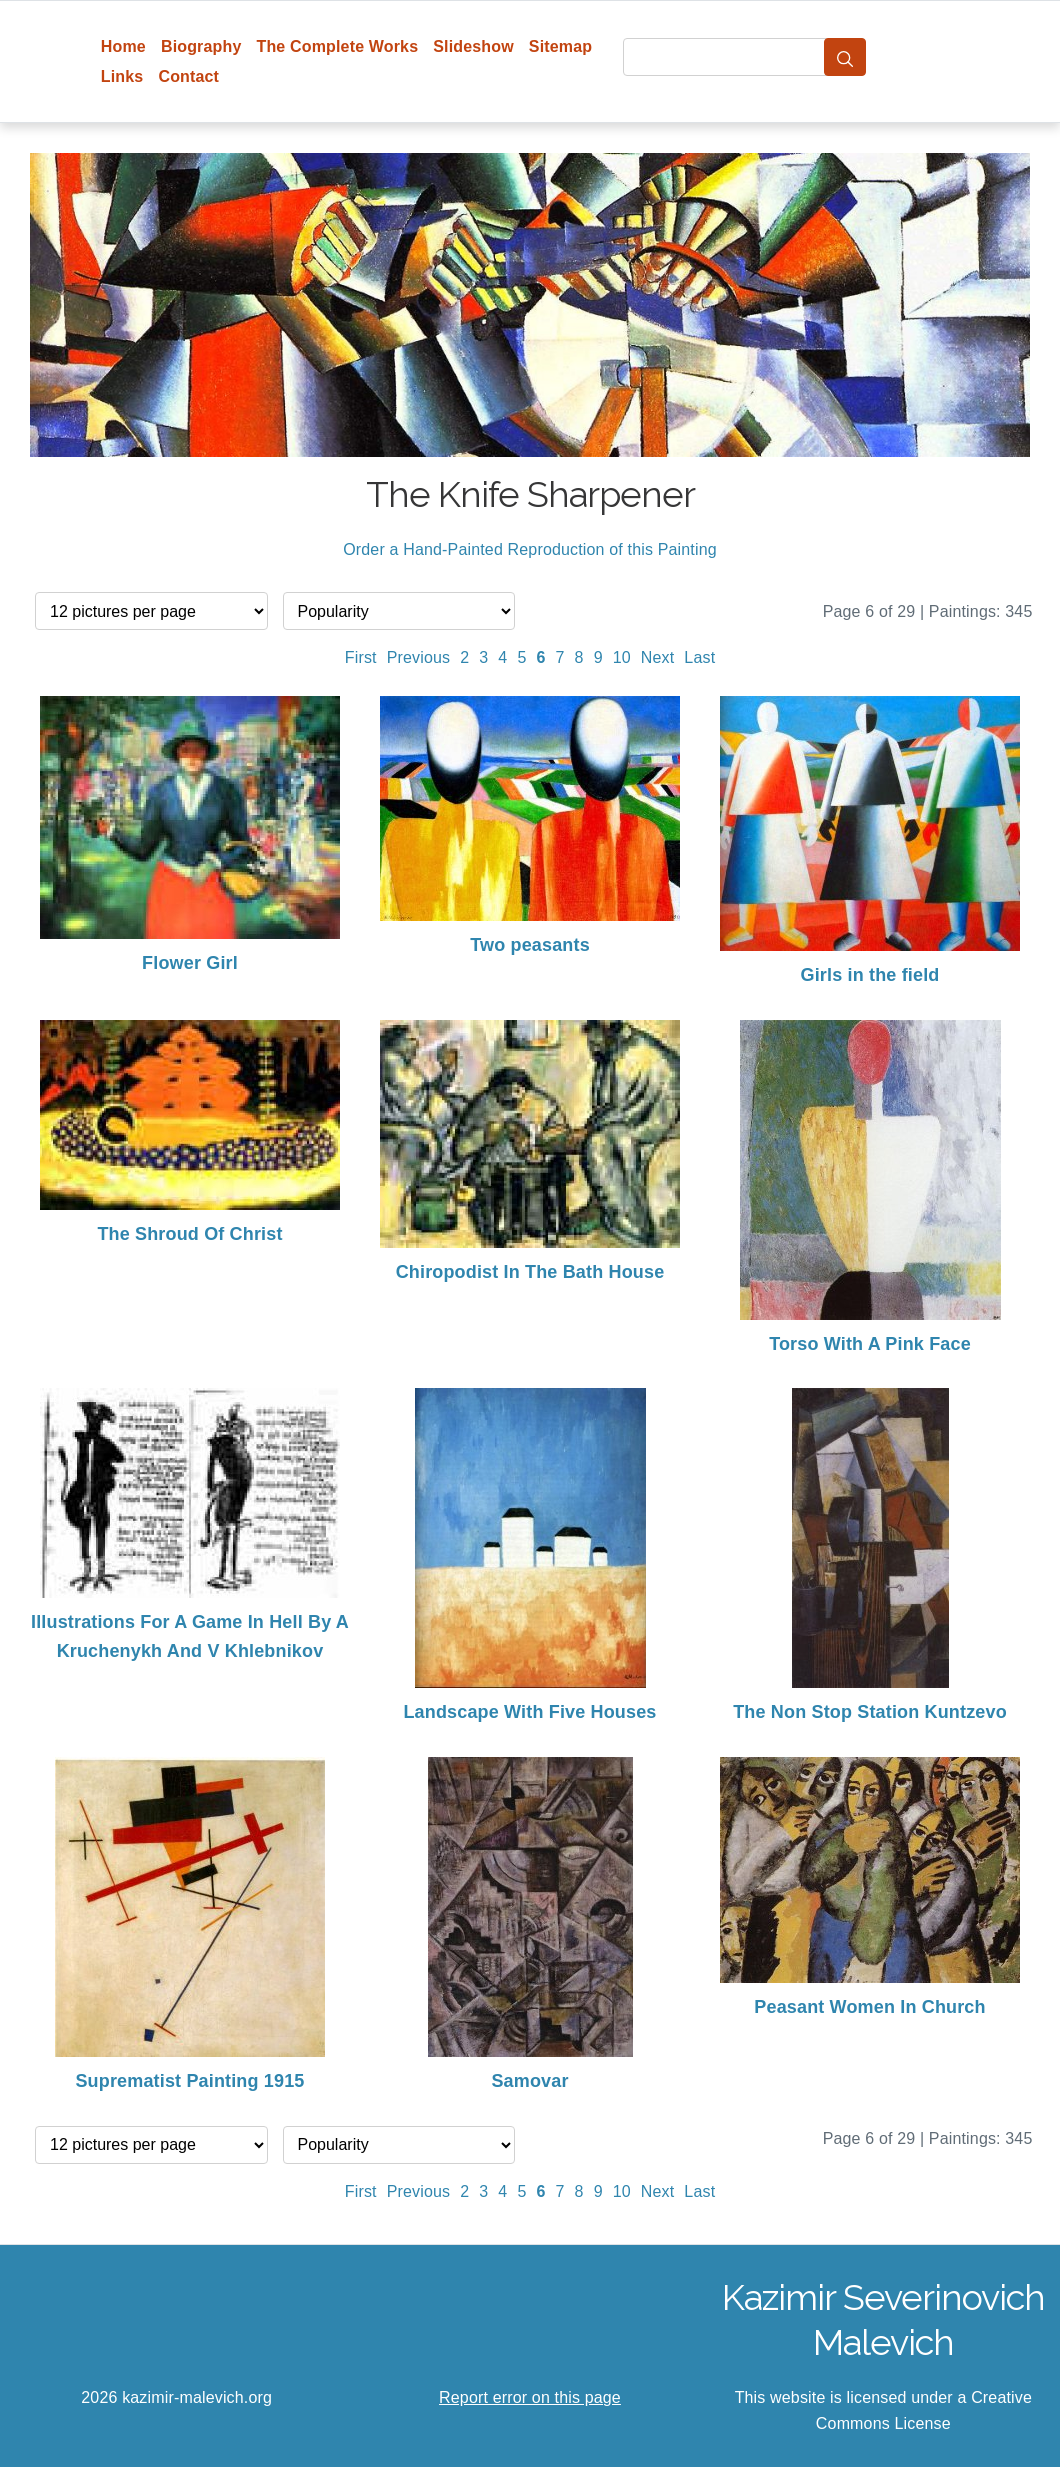 This screenshot has height=2467, width=1060. Describe the element at coordinates (699, 657) in the screenshot. I see `Last` at that location.